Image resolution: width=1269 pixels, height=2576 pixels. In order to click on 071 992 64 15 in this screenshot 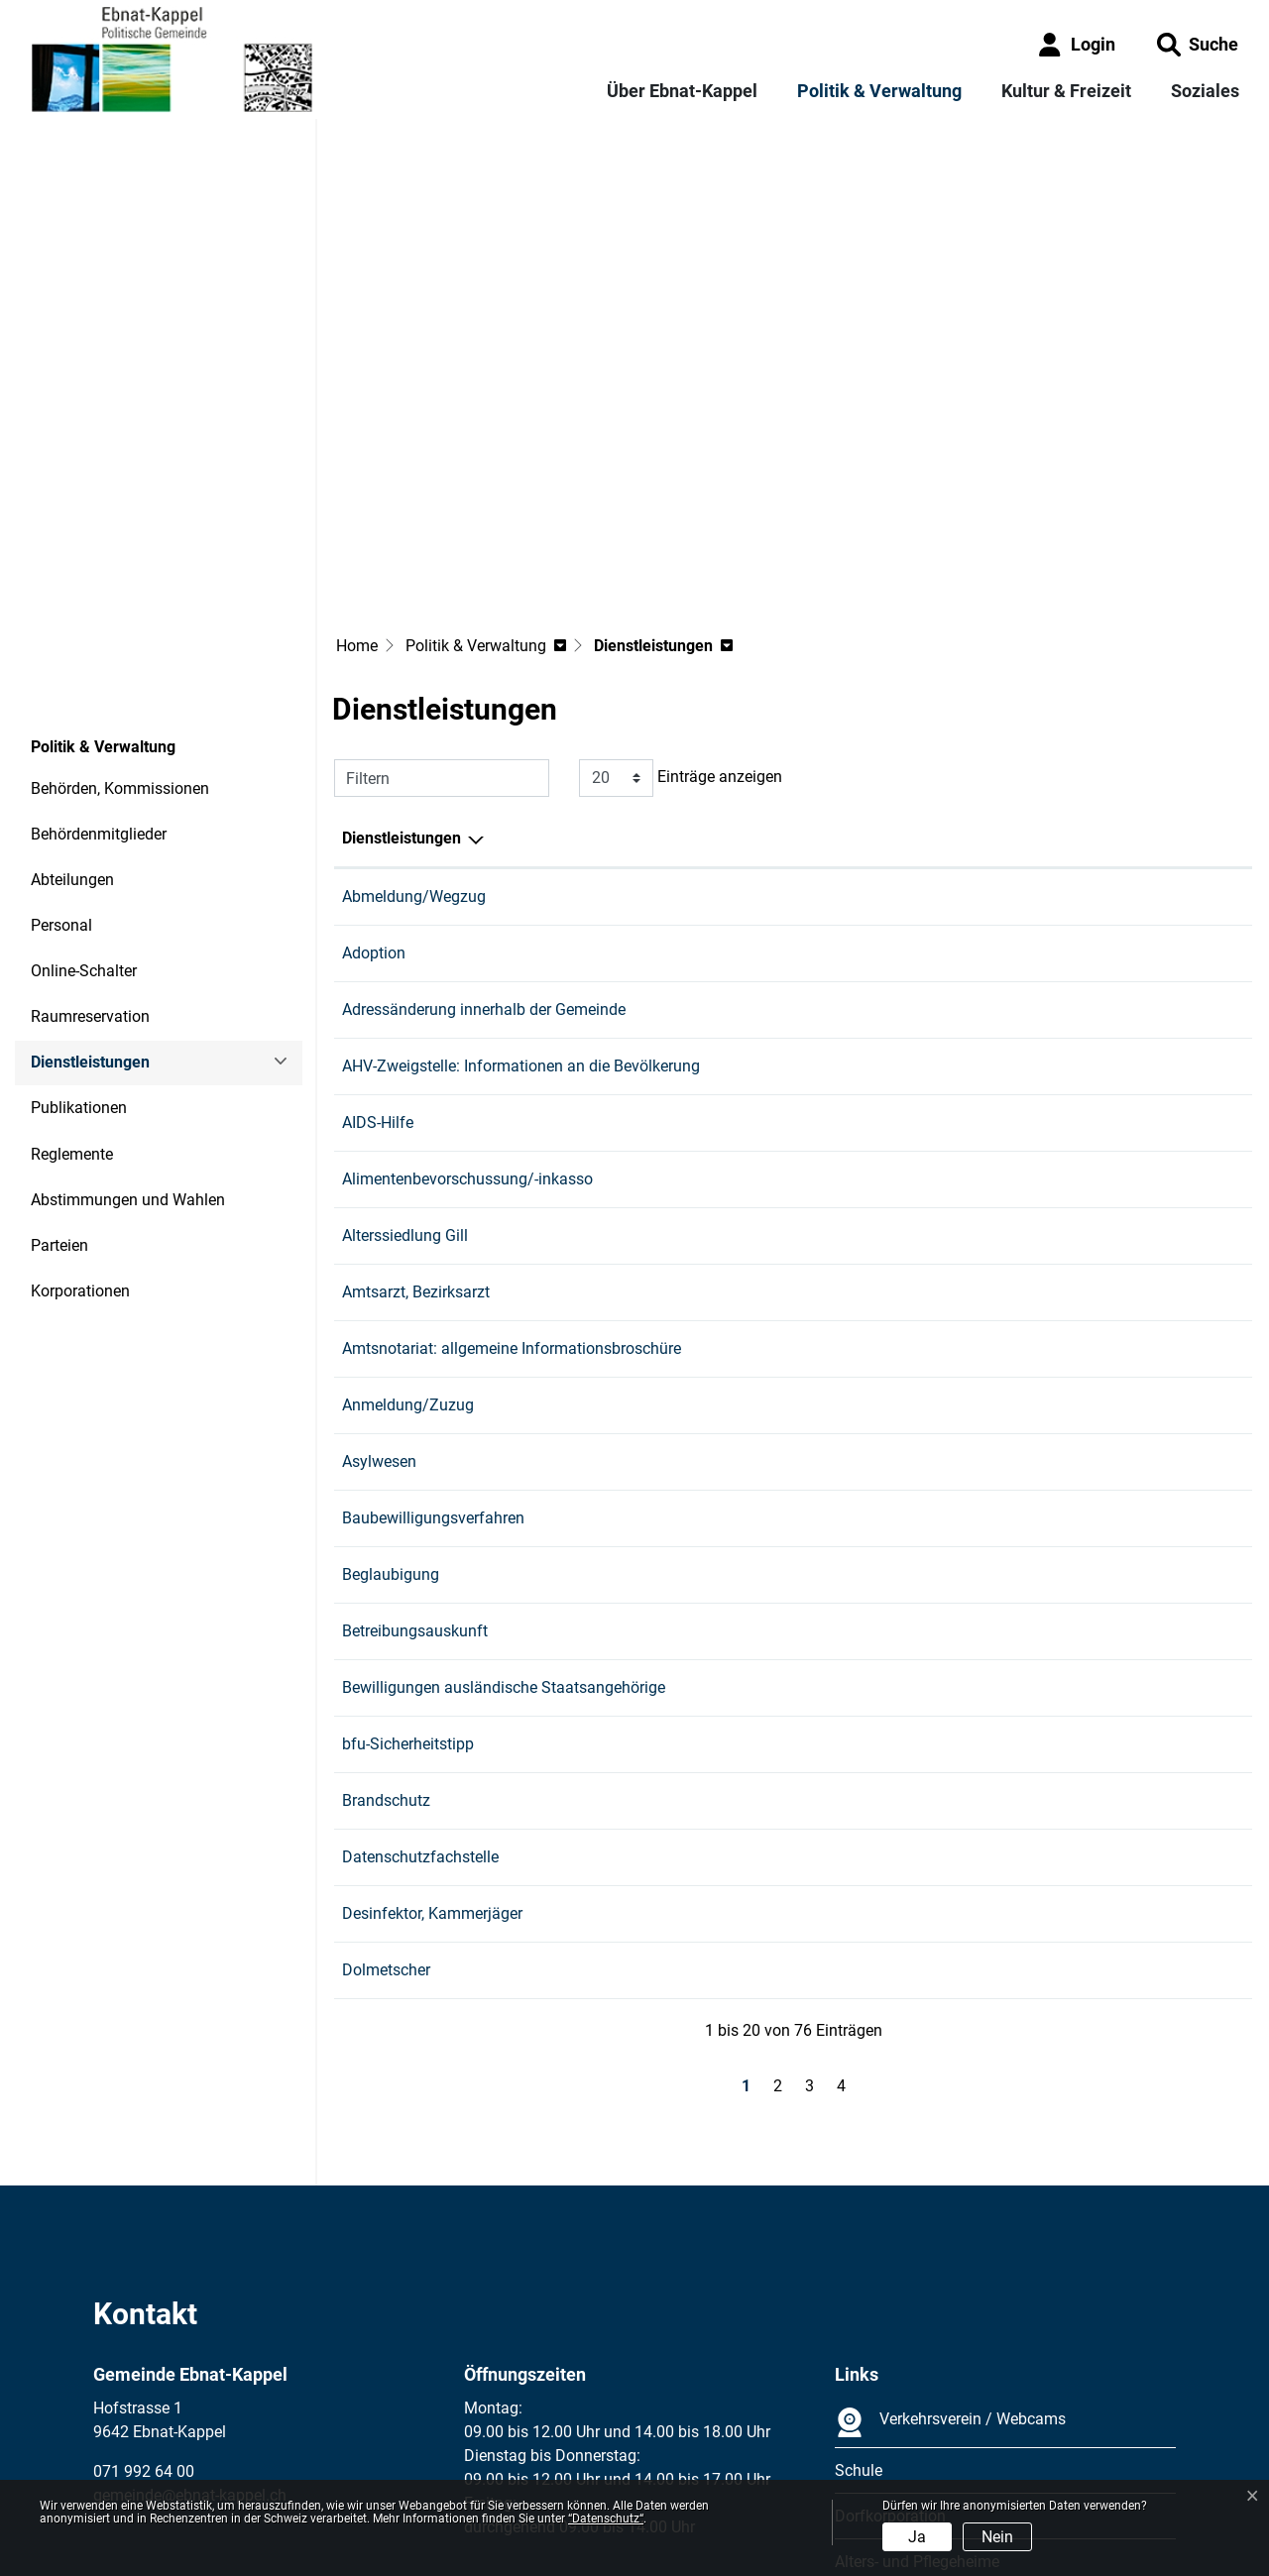, I will do `click(1082, 1339)`.